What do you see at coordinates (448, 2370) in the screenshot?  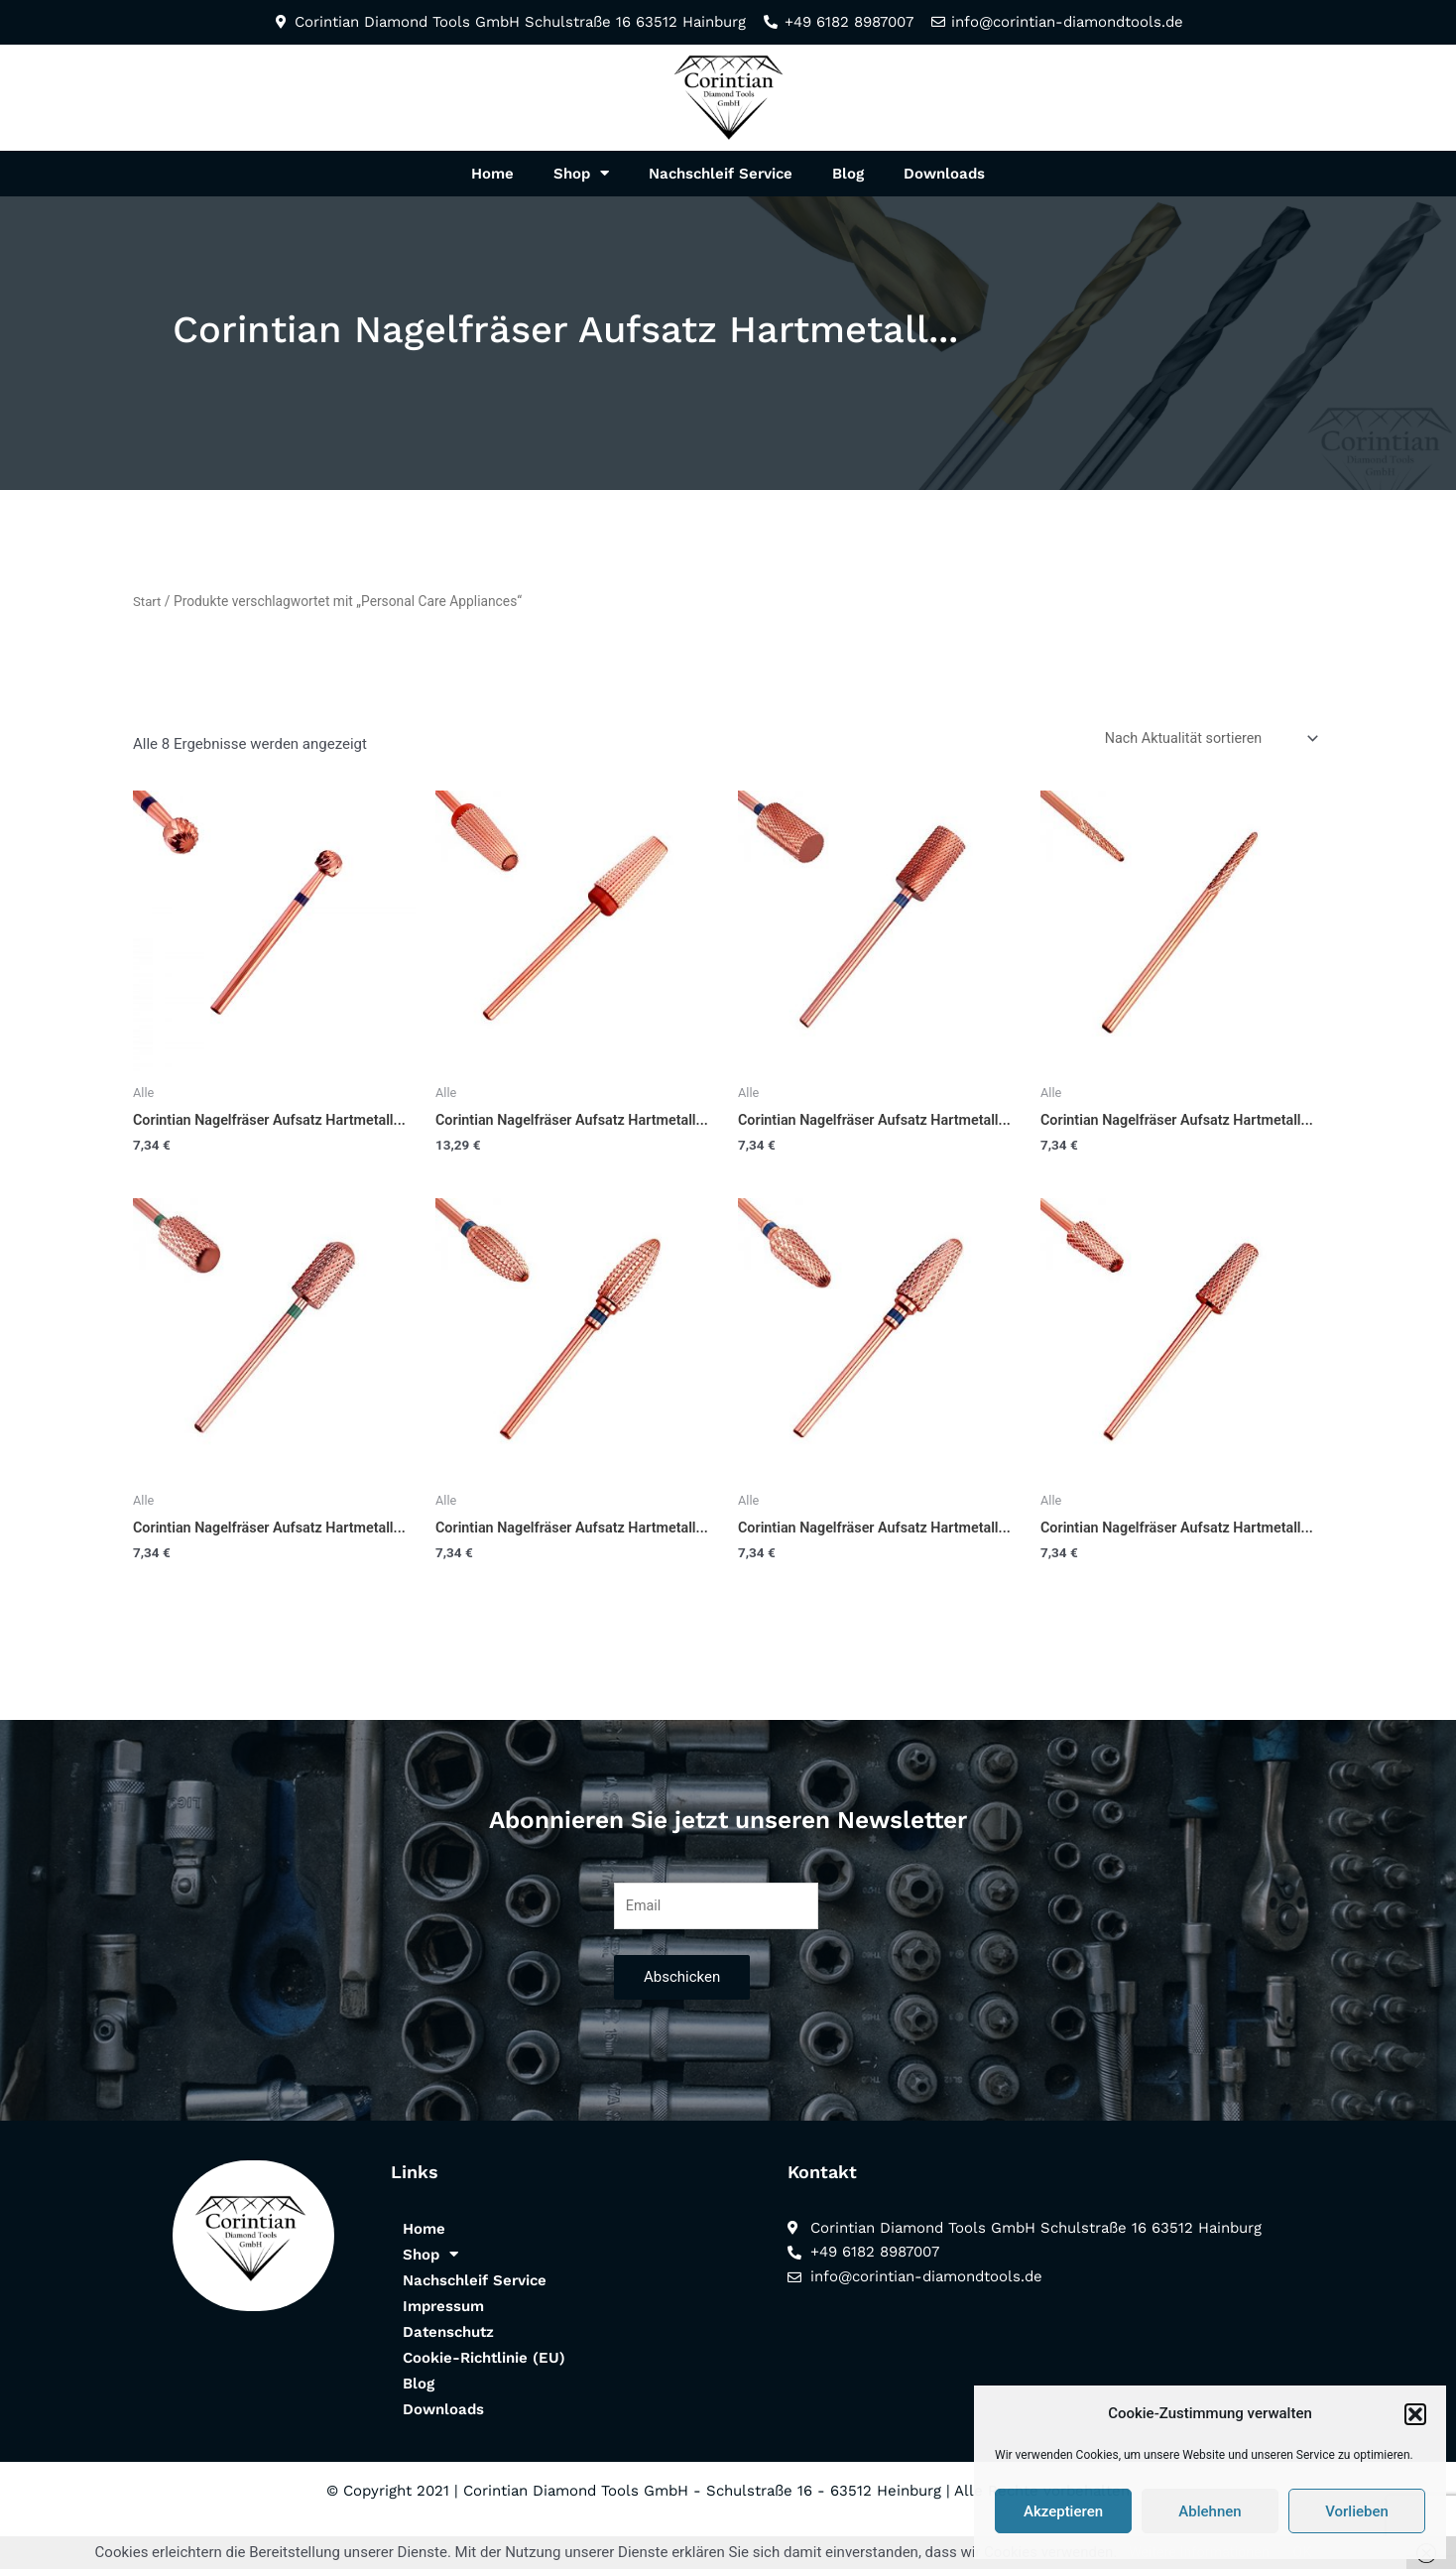 I see `Datenschutz` at bounding box center [448, 2370].